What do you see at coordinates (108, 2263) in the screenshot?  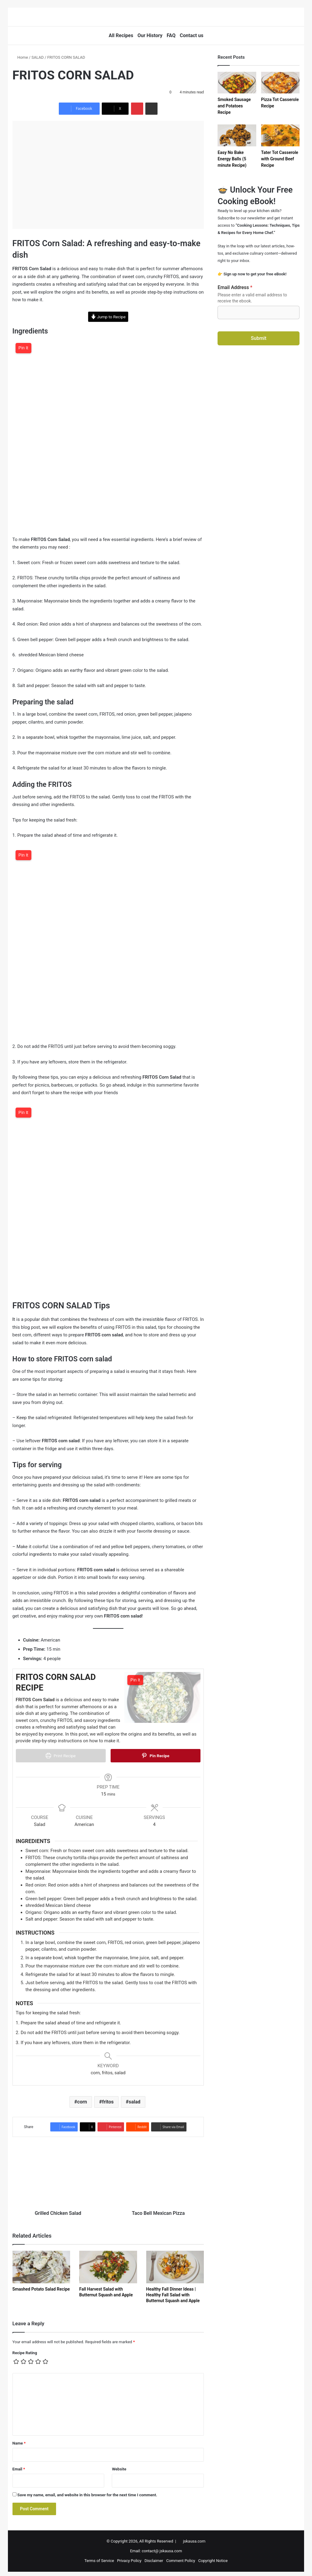 I see `[Fall Harvest Salad with Butternut Squash and Apple]` at bounding box center [108, 2263].